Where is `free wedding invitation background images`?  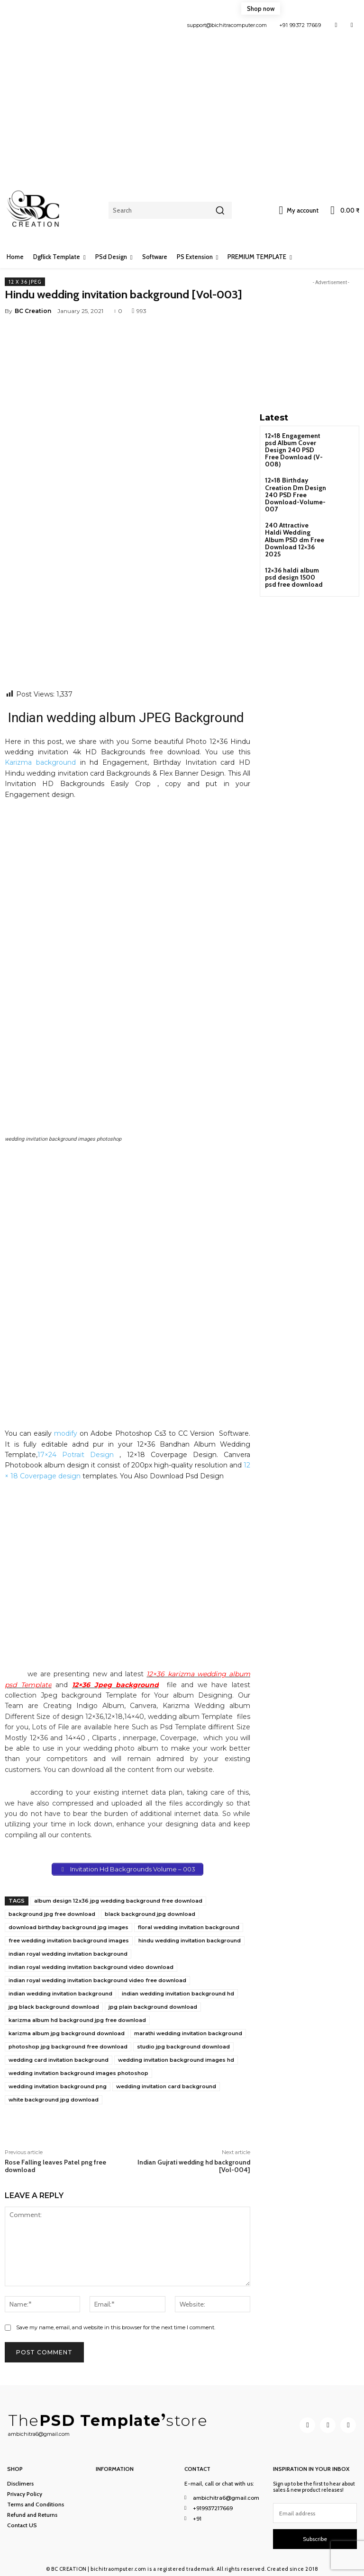 free wedding invitation background images is located at coordinates (69, 1940).